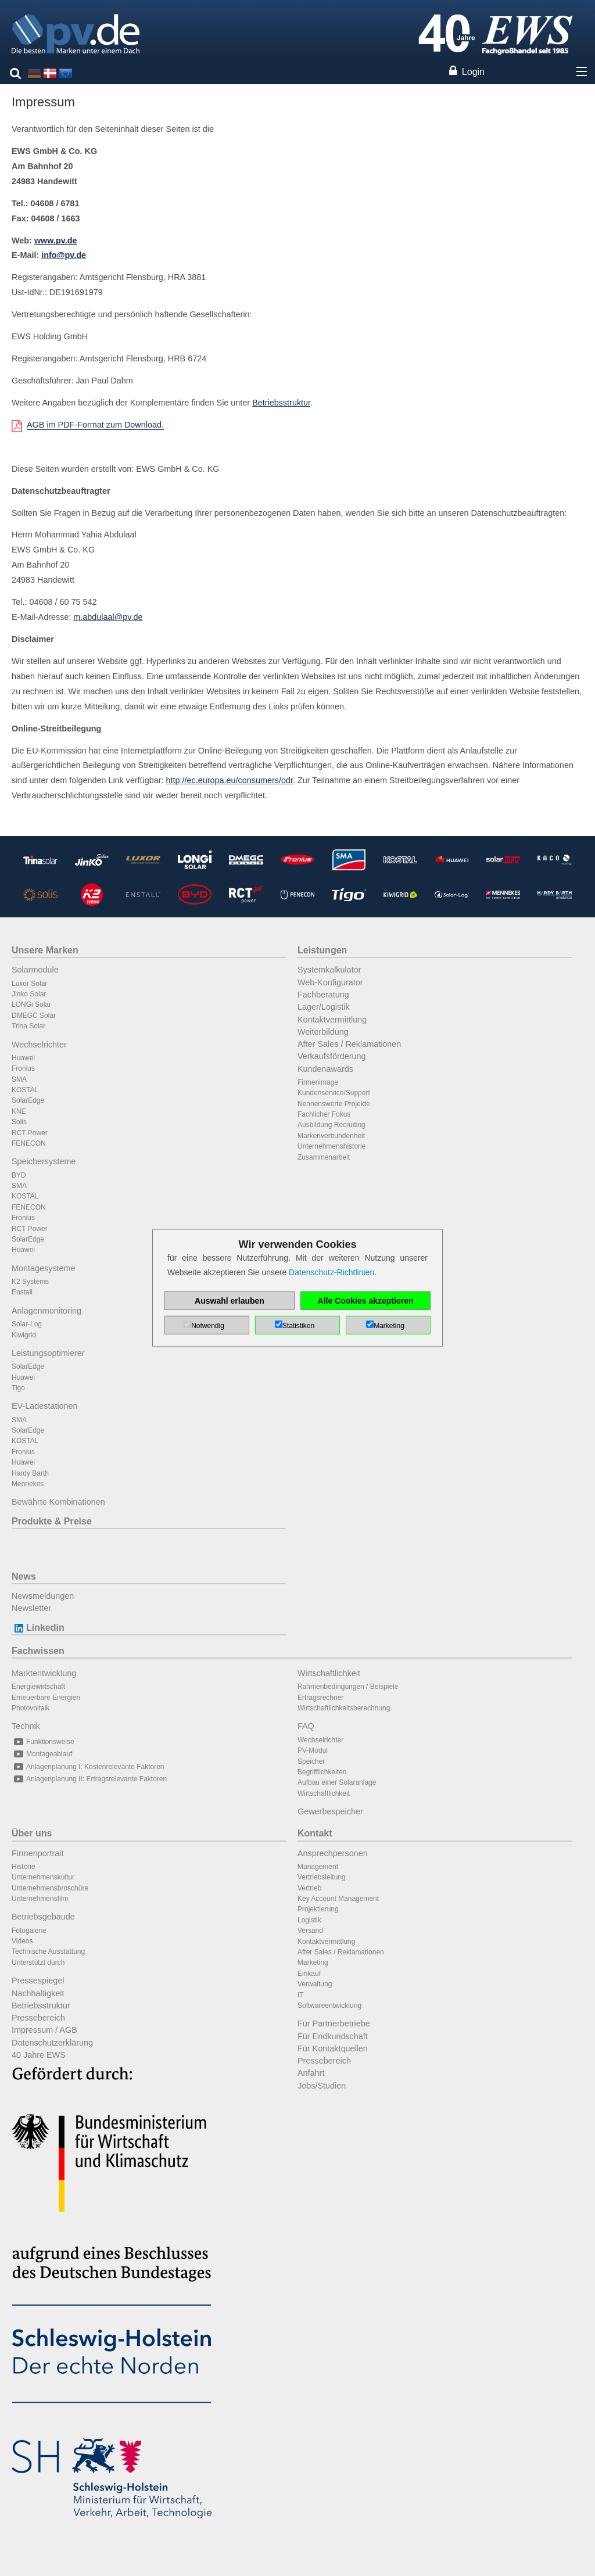 Image resolution: width=595 pixels, height=2576 pixels. I want to click on KOSTAL, so click(25, 1090).